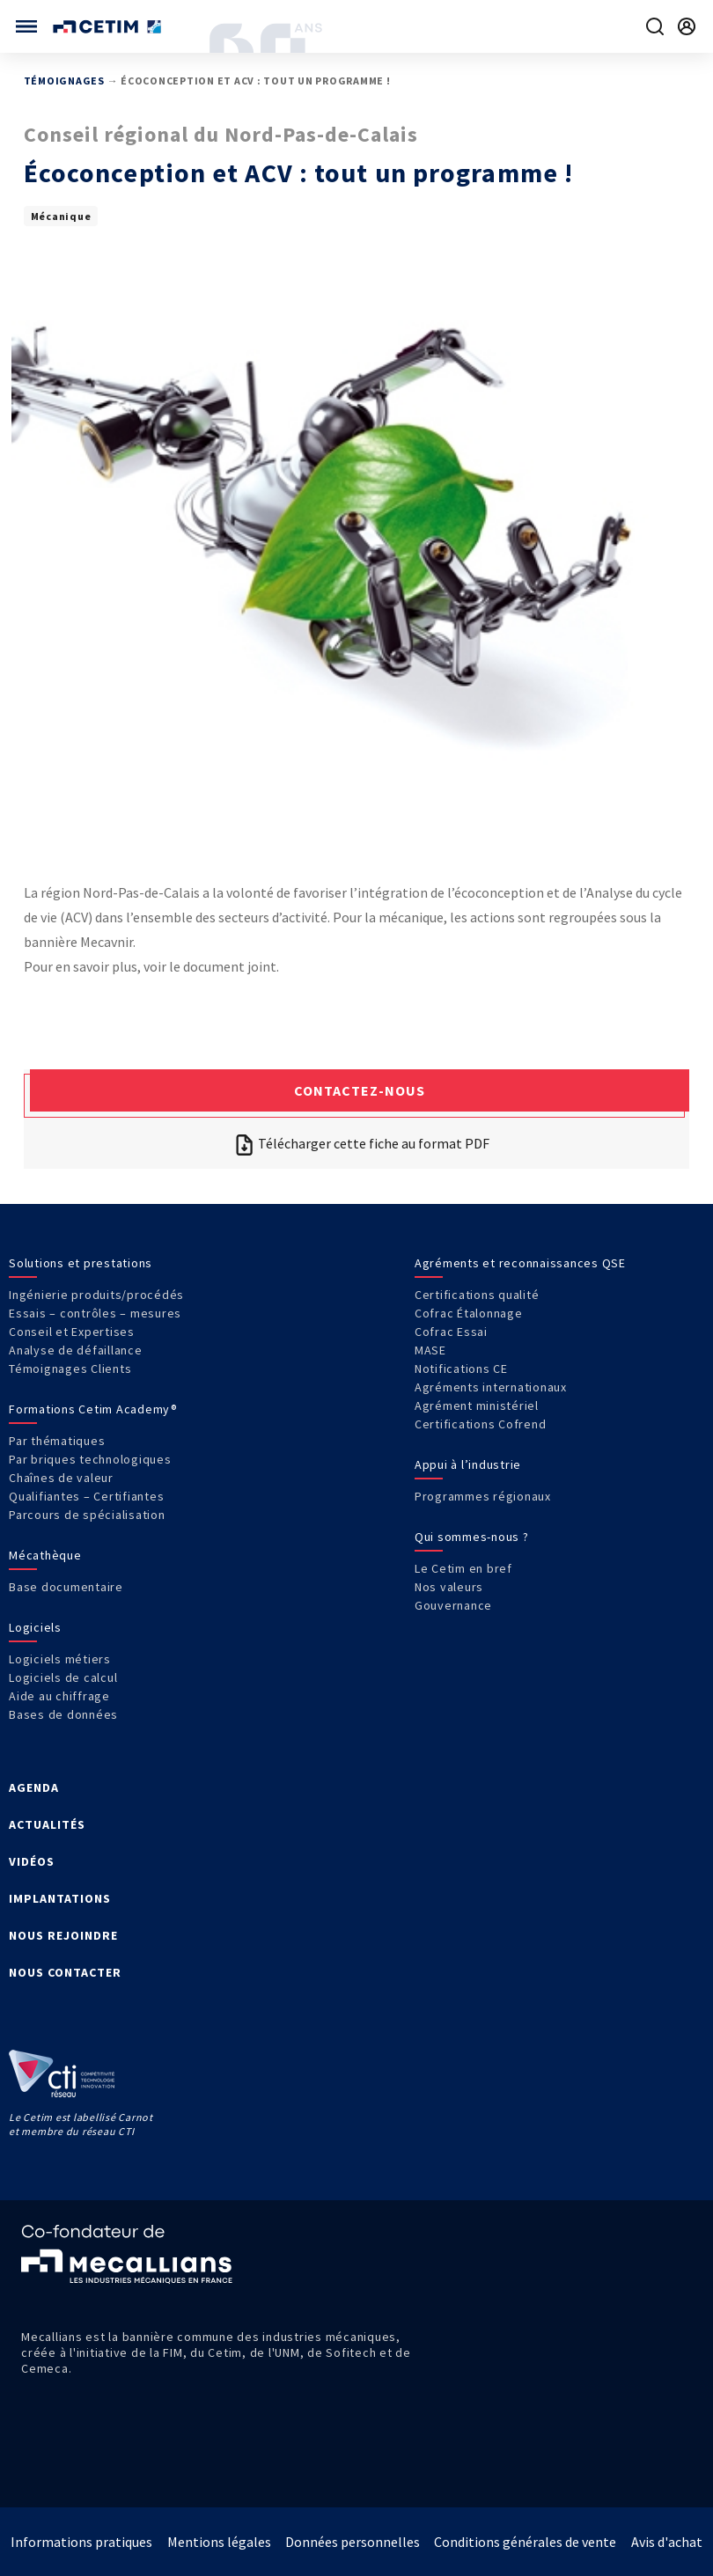 Image resolution: width=713 pixels, height=2576 pixels. Describe the element at coordinates (481, 1424) in the screenshot. I see `Certifications Cofrend` at that location.